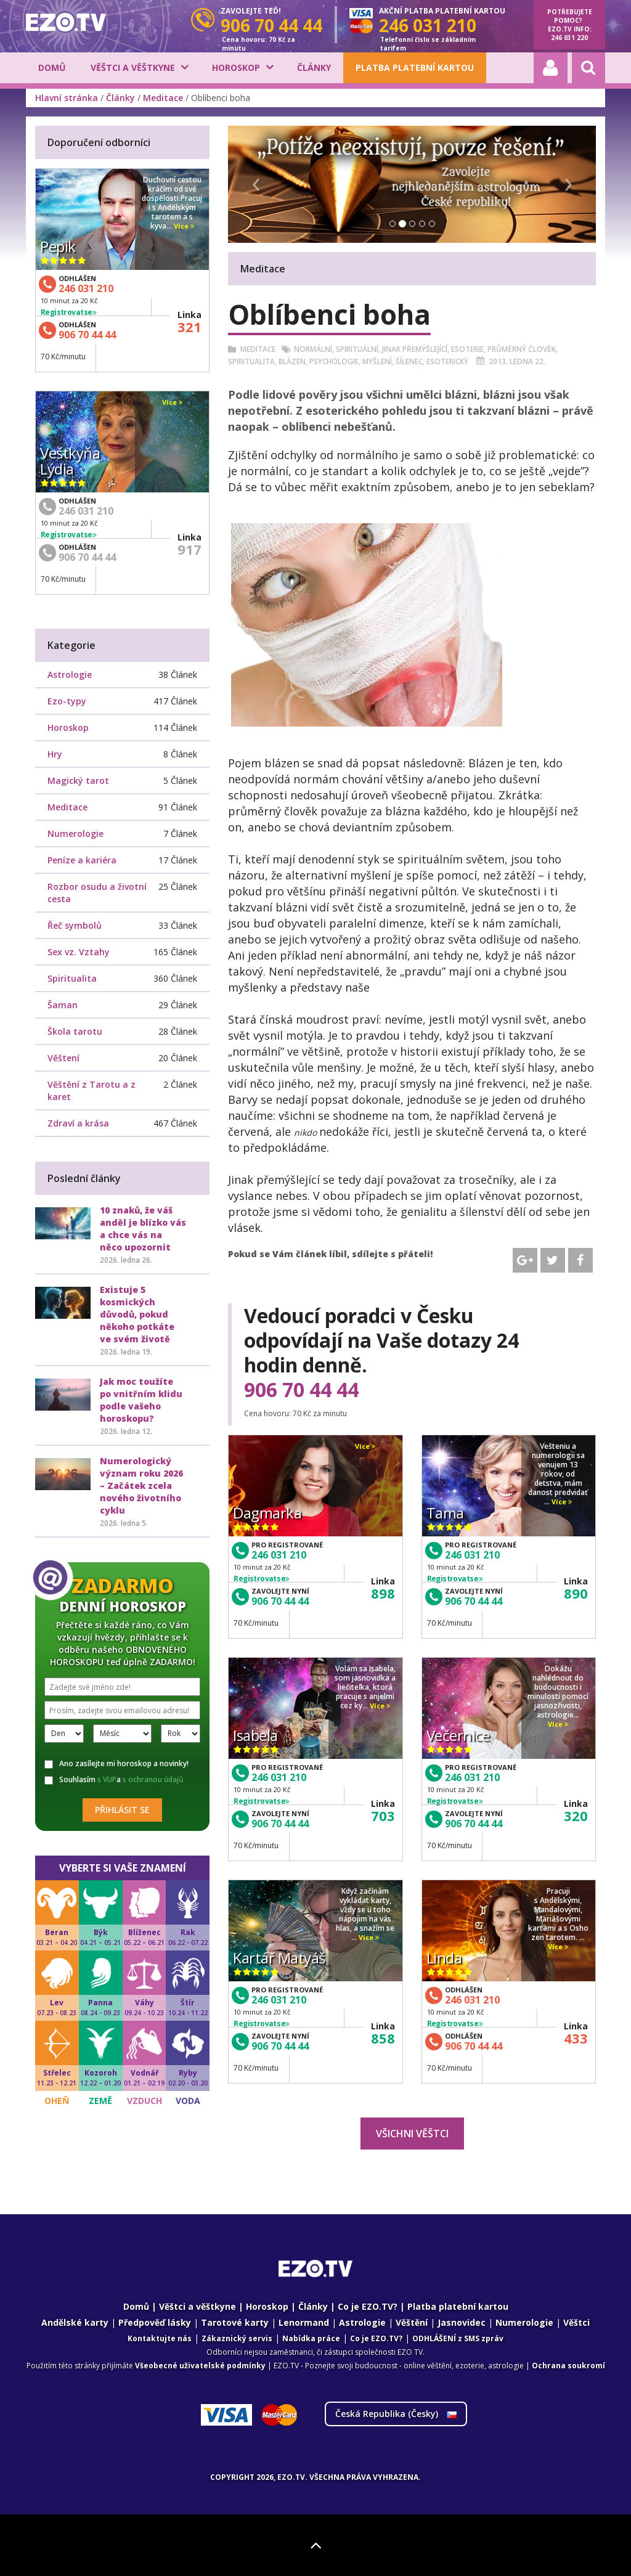  What do you see at coordinates (367, 2306) in the screenshot?
I see `Co je EZO.TV?` at bounding box center [367, 2306].